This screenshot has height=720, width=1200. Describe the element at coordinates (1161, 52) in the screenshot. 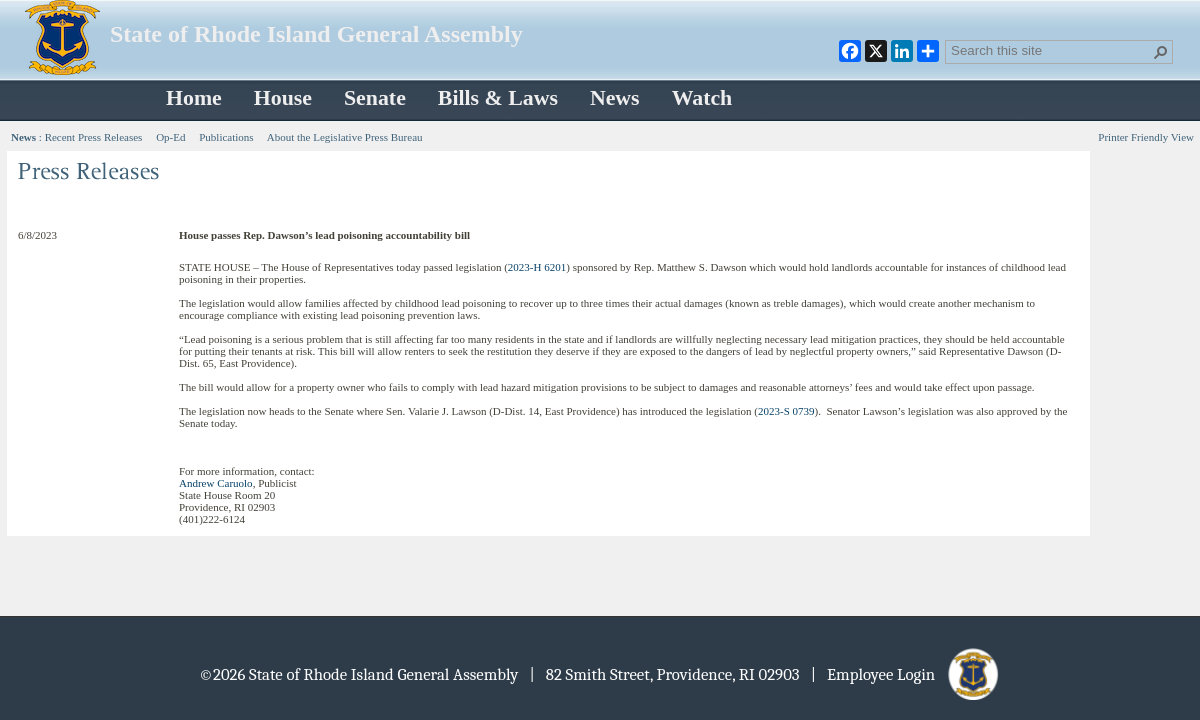

I see `[button]` at that location.